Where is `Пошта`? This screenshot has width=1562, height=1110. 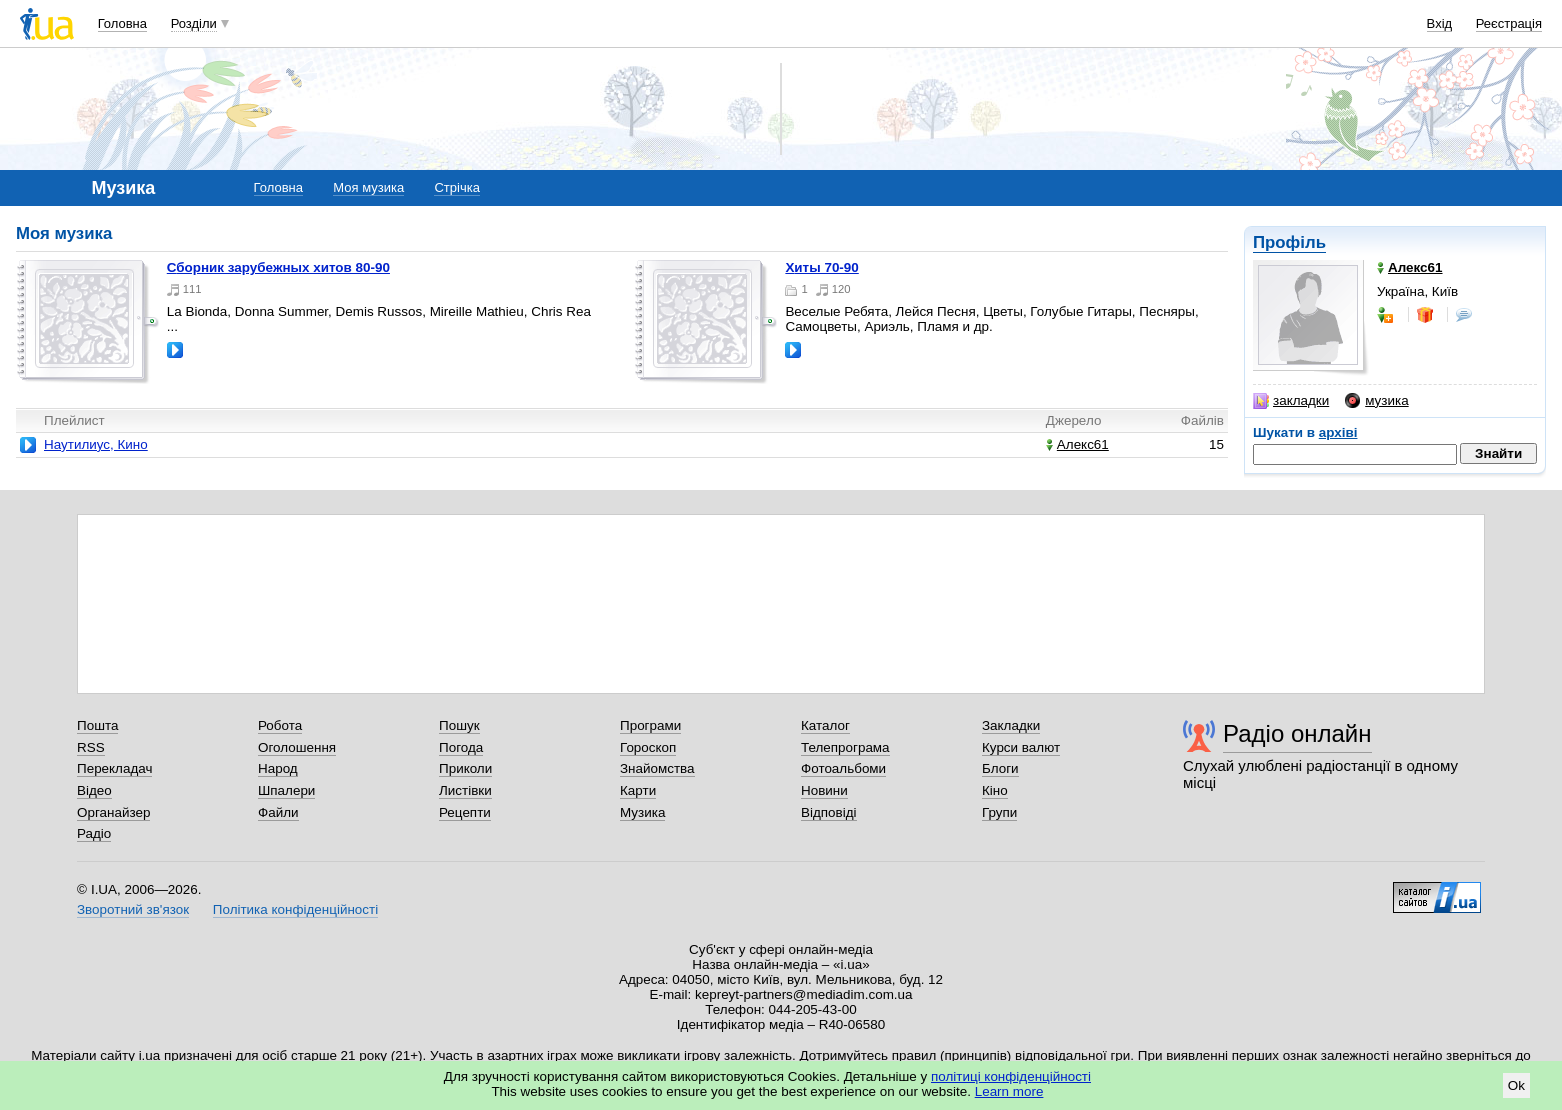
Пошта is located at coordinates (97, 725).